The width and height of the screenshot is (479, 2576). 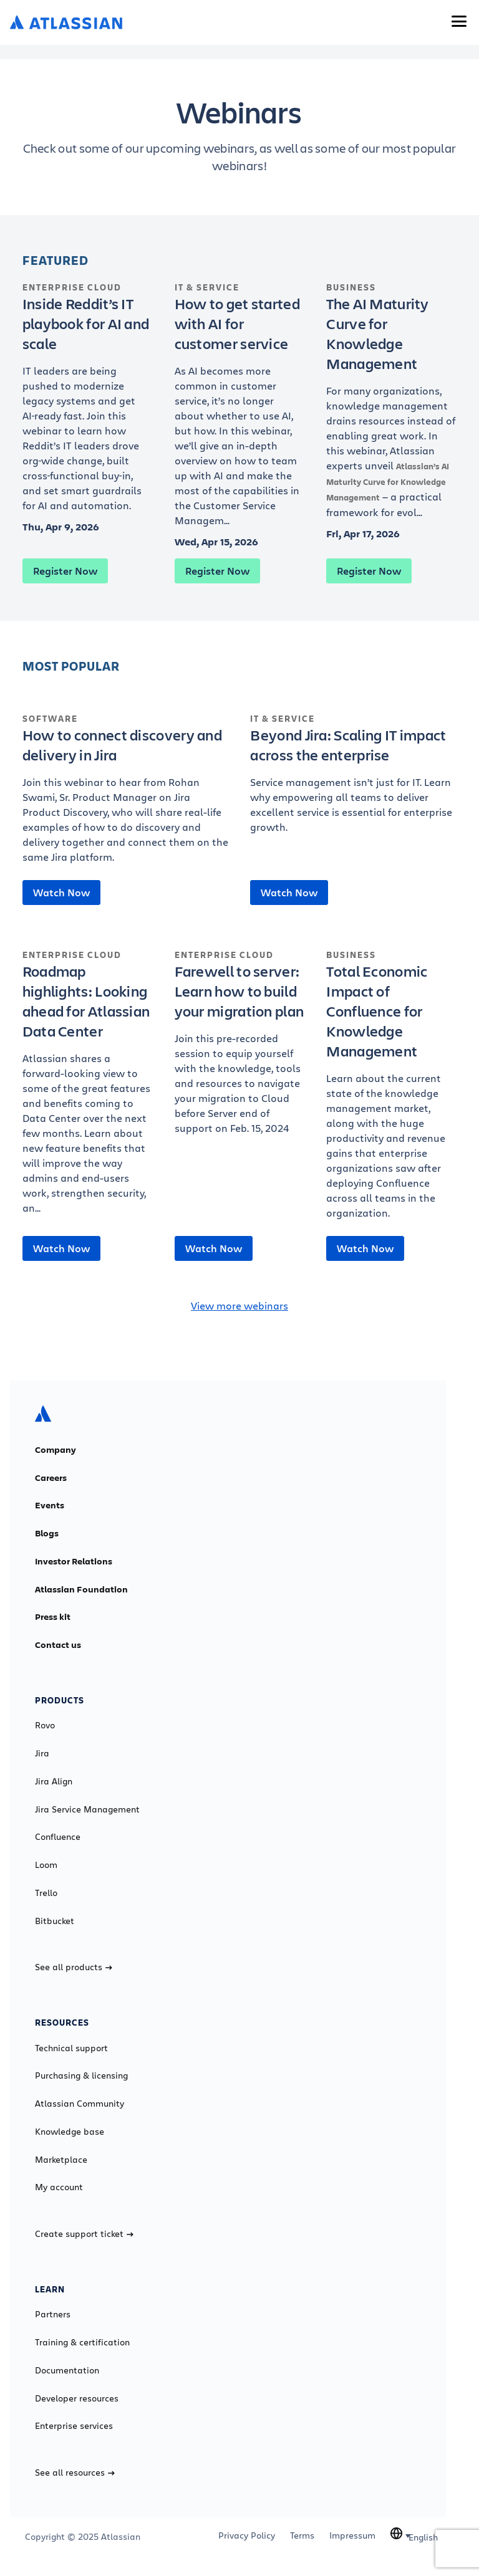 I want to click on [Inside Reddit’s IT playbook for AI and scale], so click(x=87, y=403).